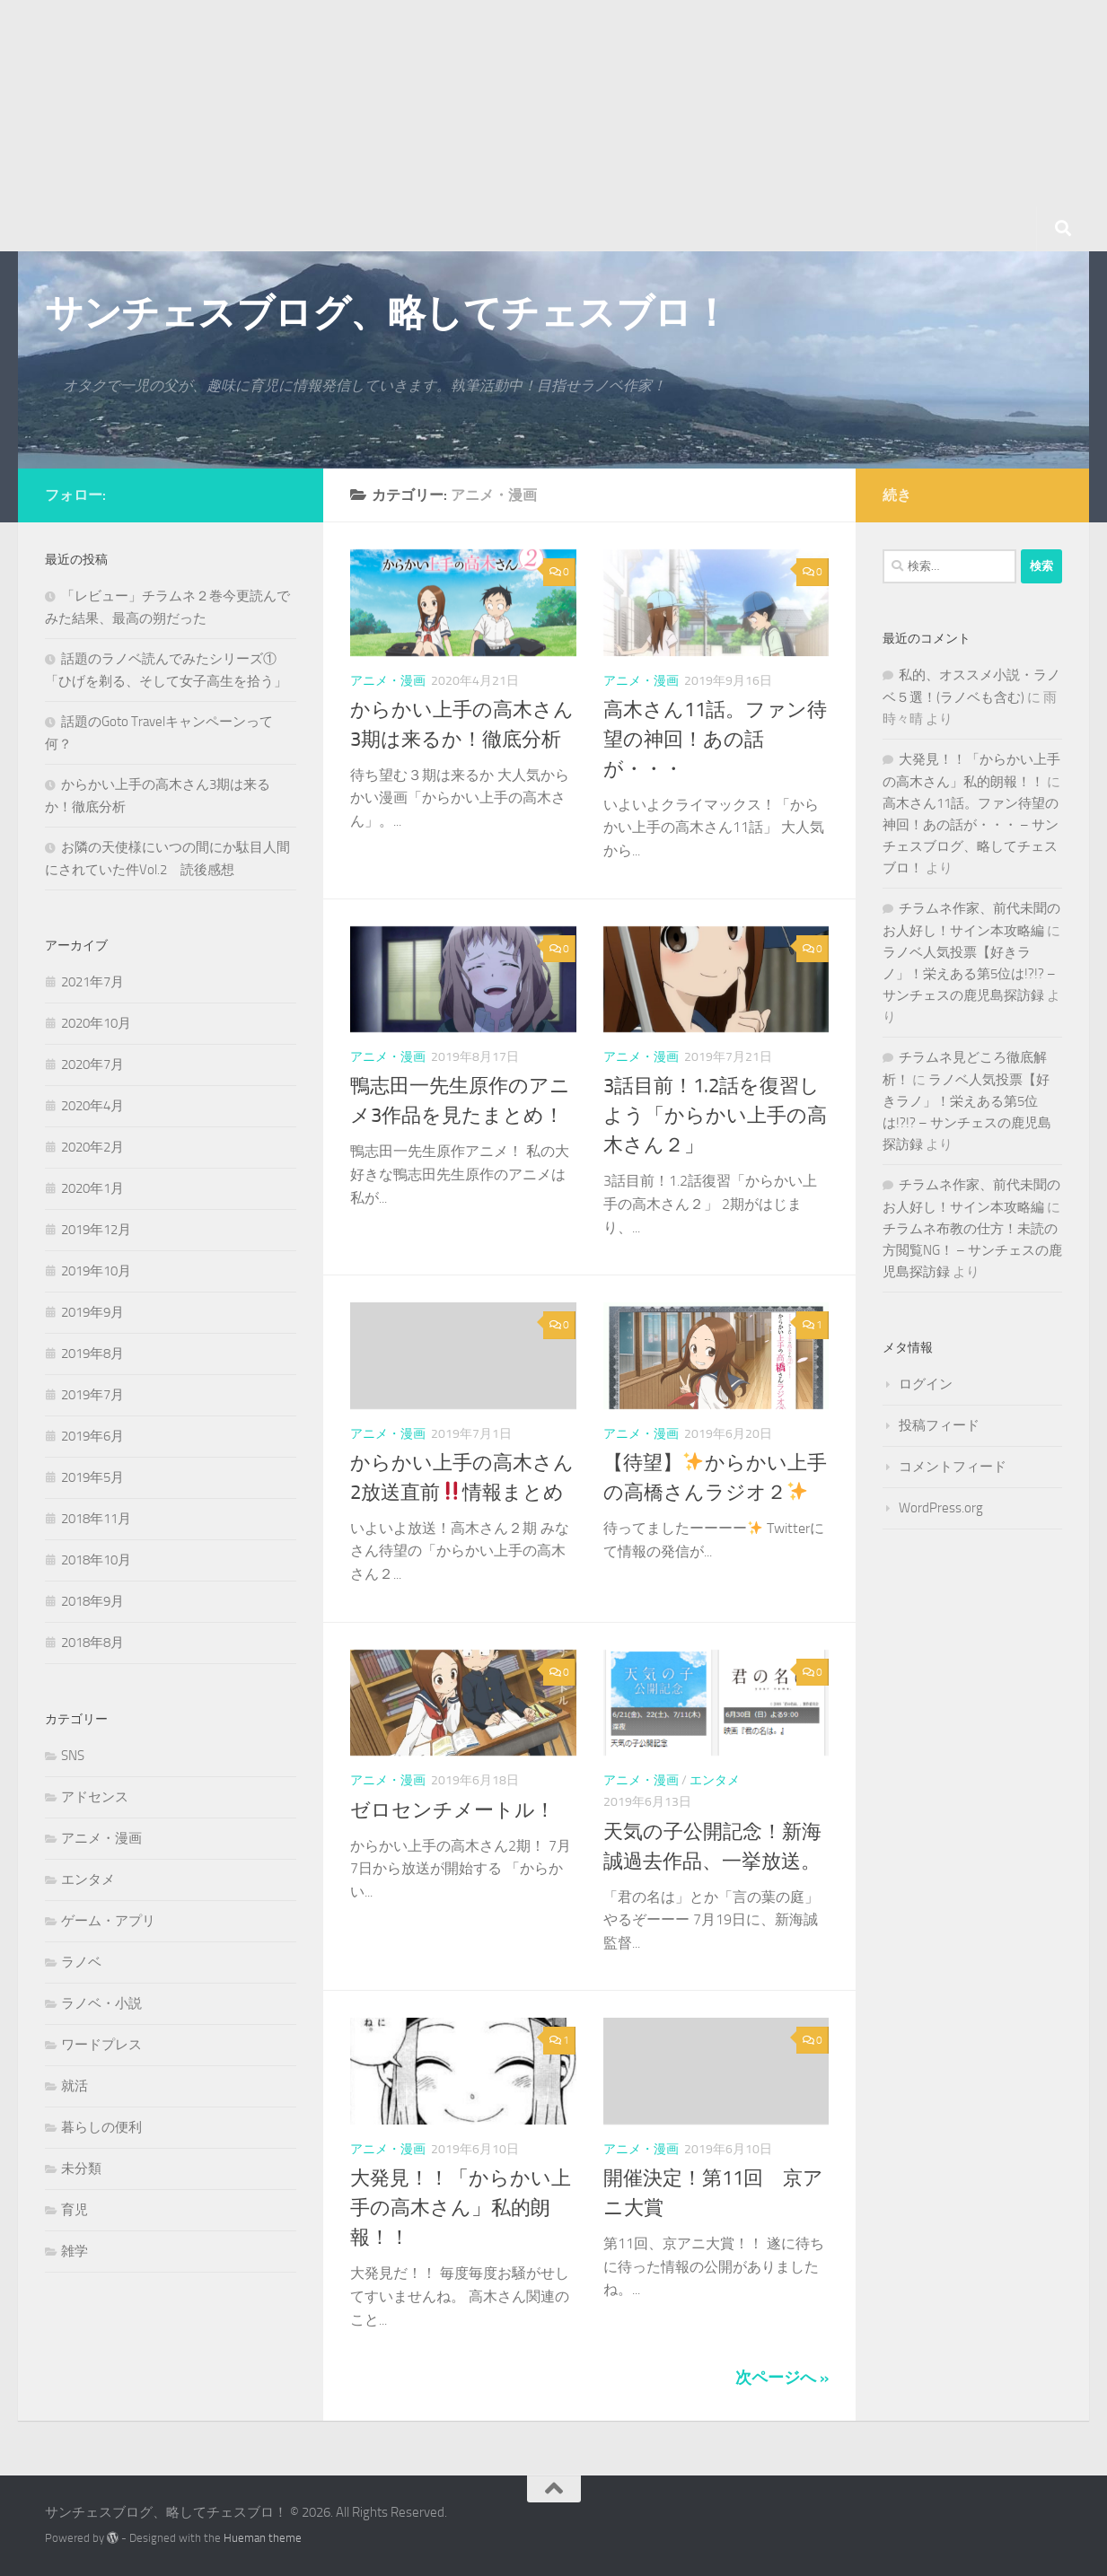 The image size is (1107, 2576). I want to click on 2018年11月, so click(96, 1519).